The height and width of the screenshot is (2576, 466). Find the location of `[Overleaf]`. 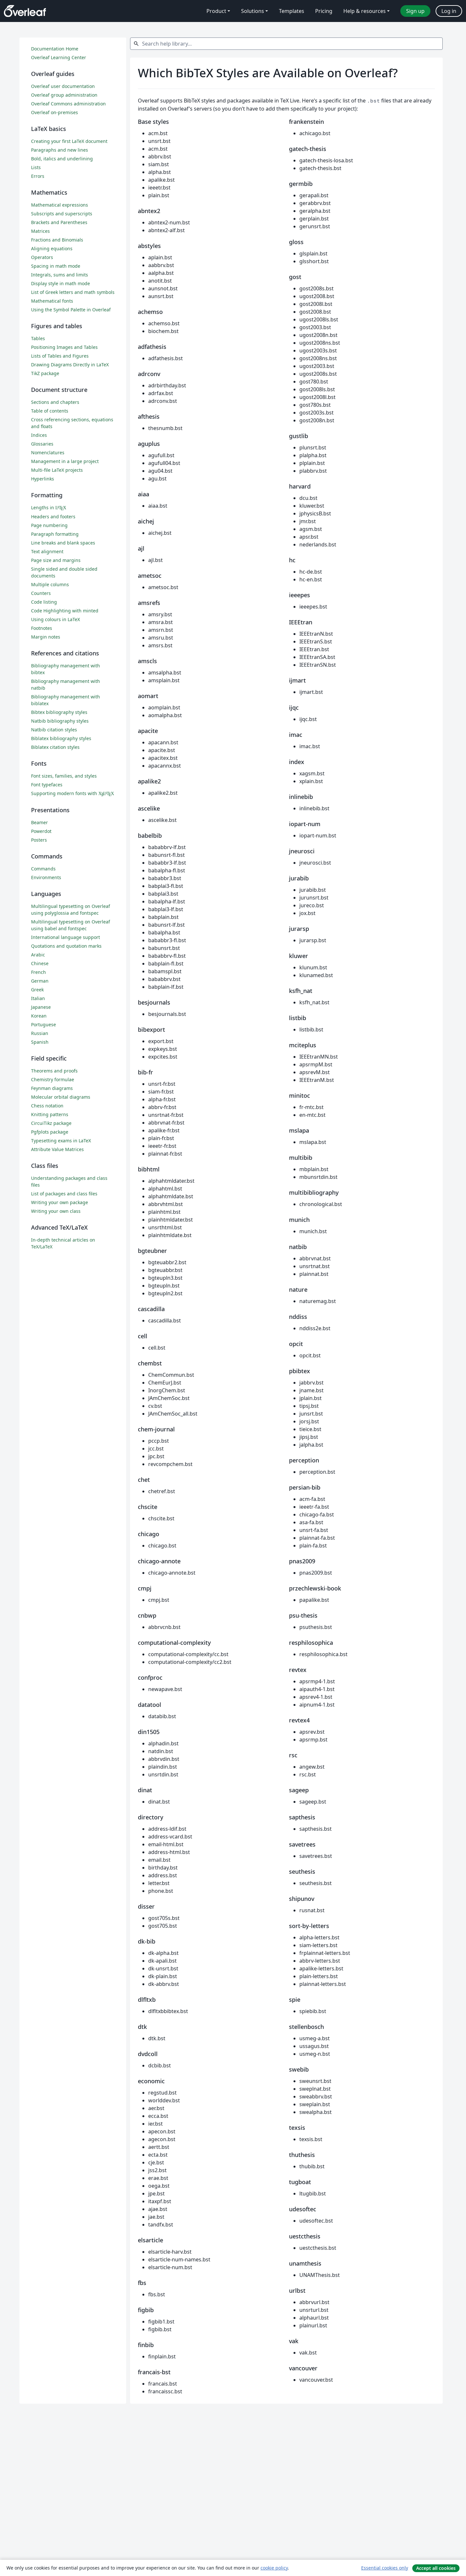

[Overleaf] is located at coordinates (25, 11).